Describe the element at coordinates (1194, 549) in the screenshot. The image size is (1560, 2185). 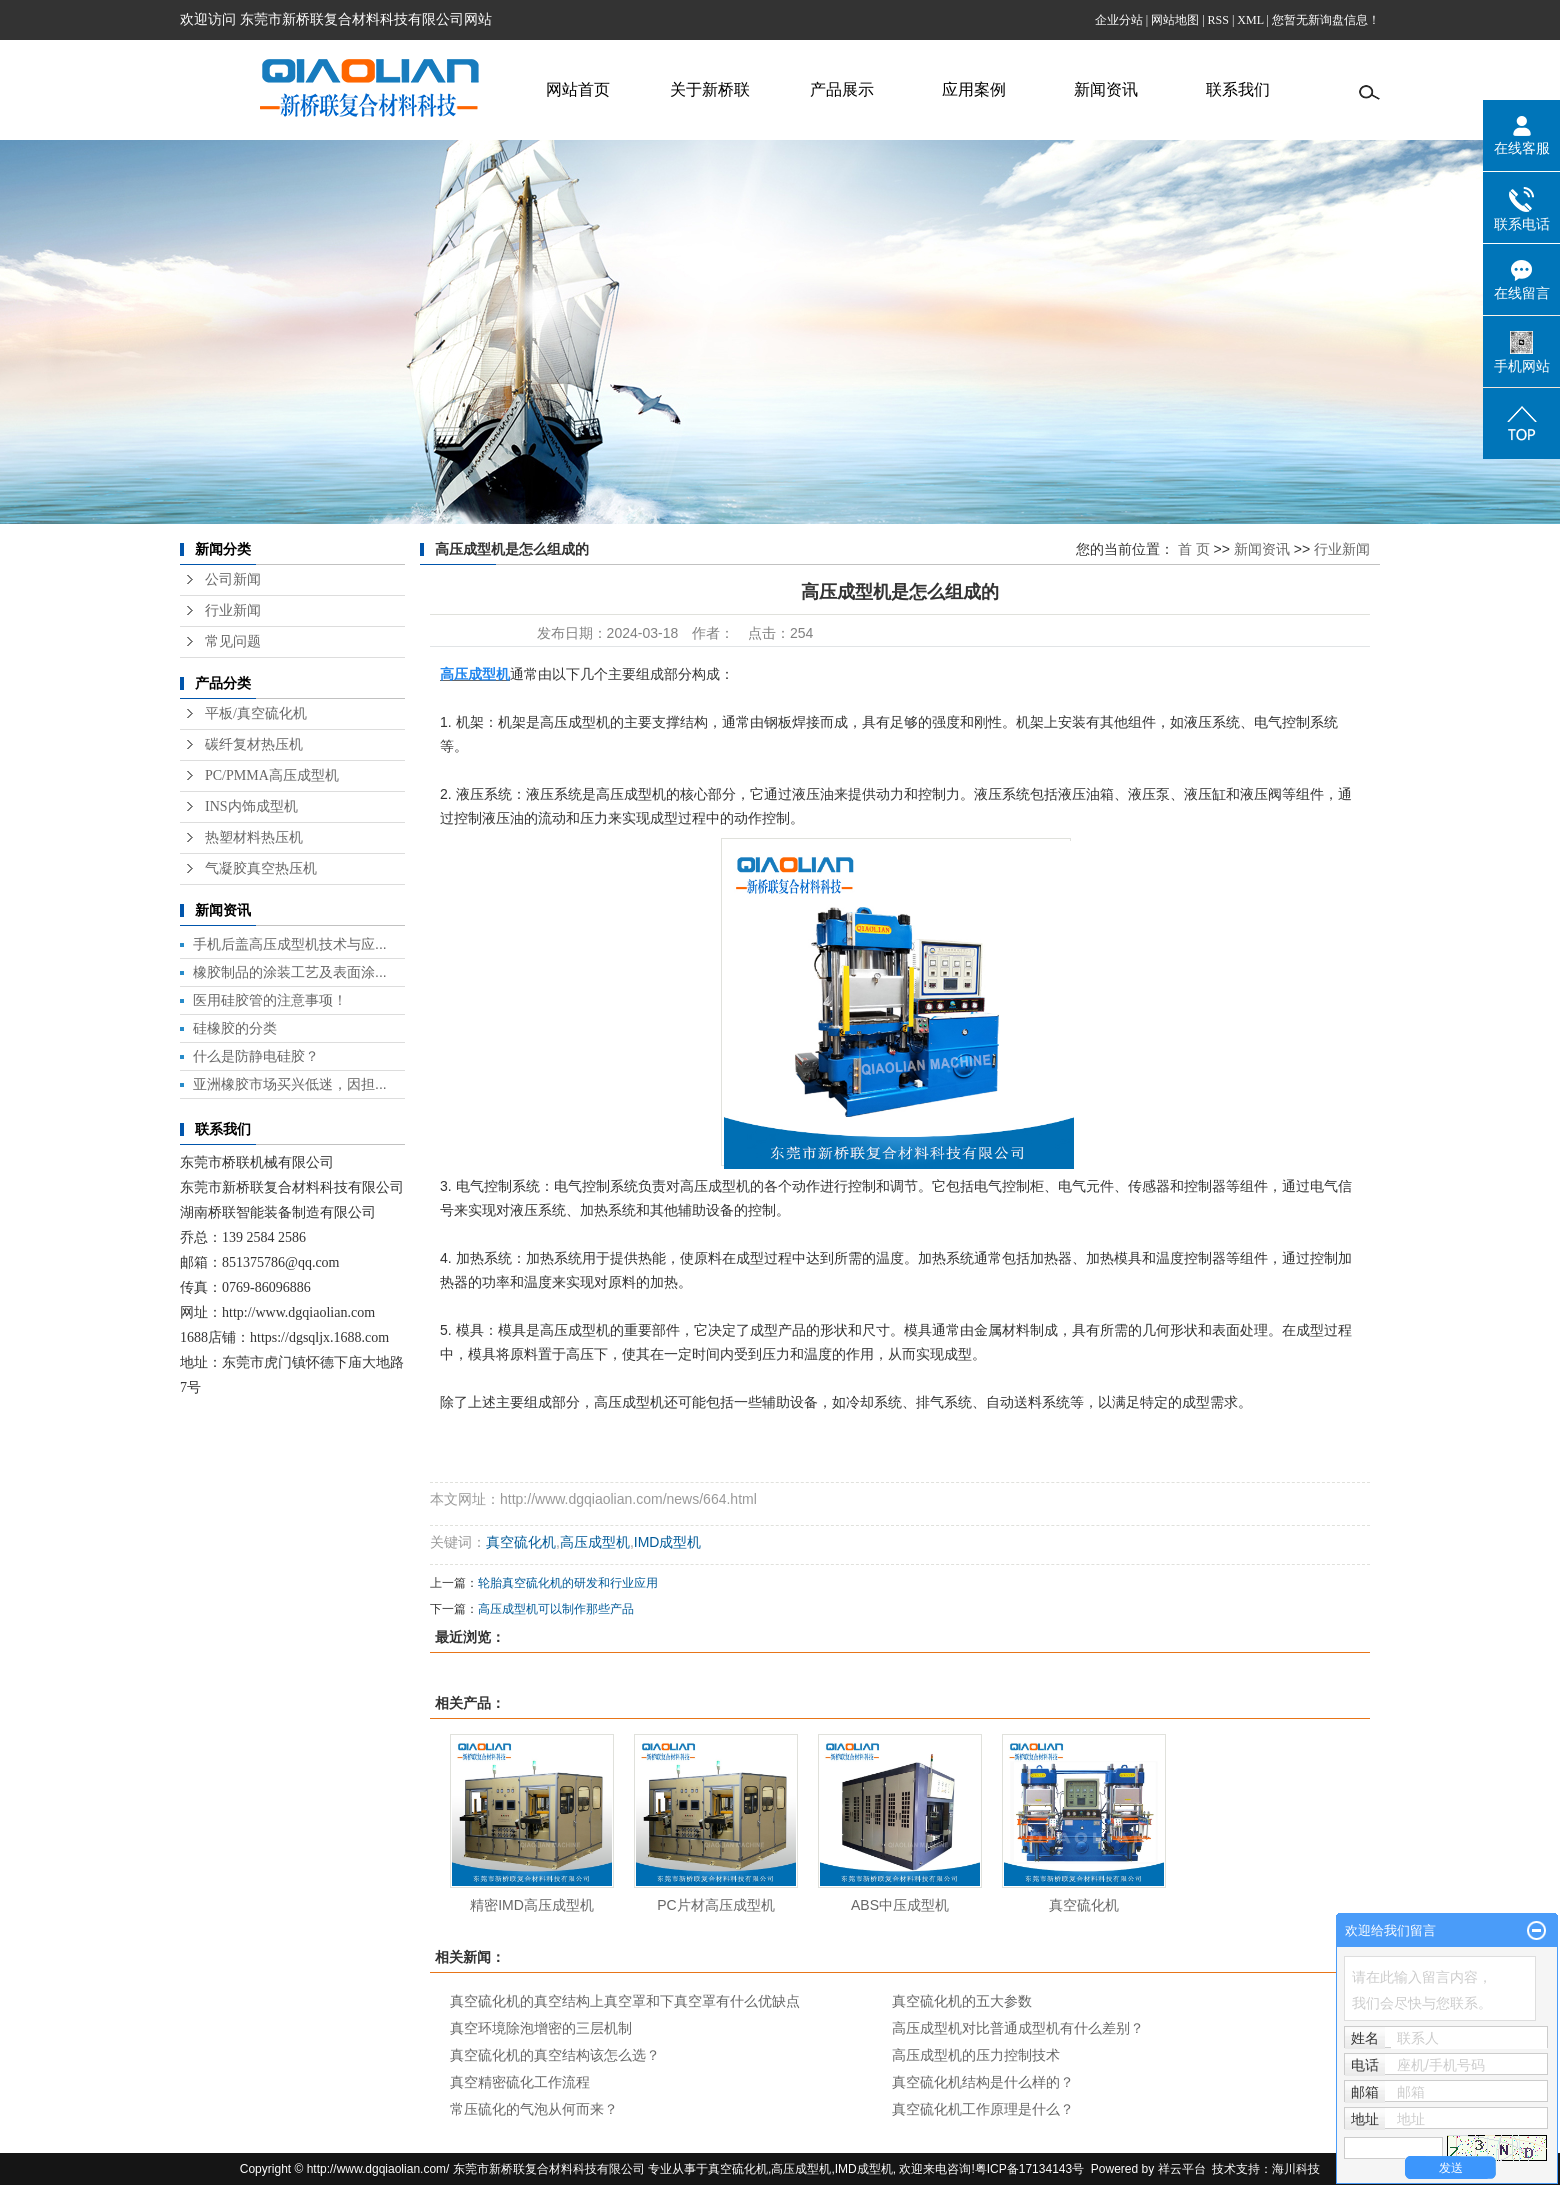
I see `首 页` at that location.